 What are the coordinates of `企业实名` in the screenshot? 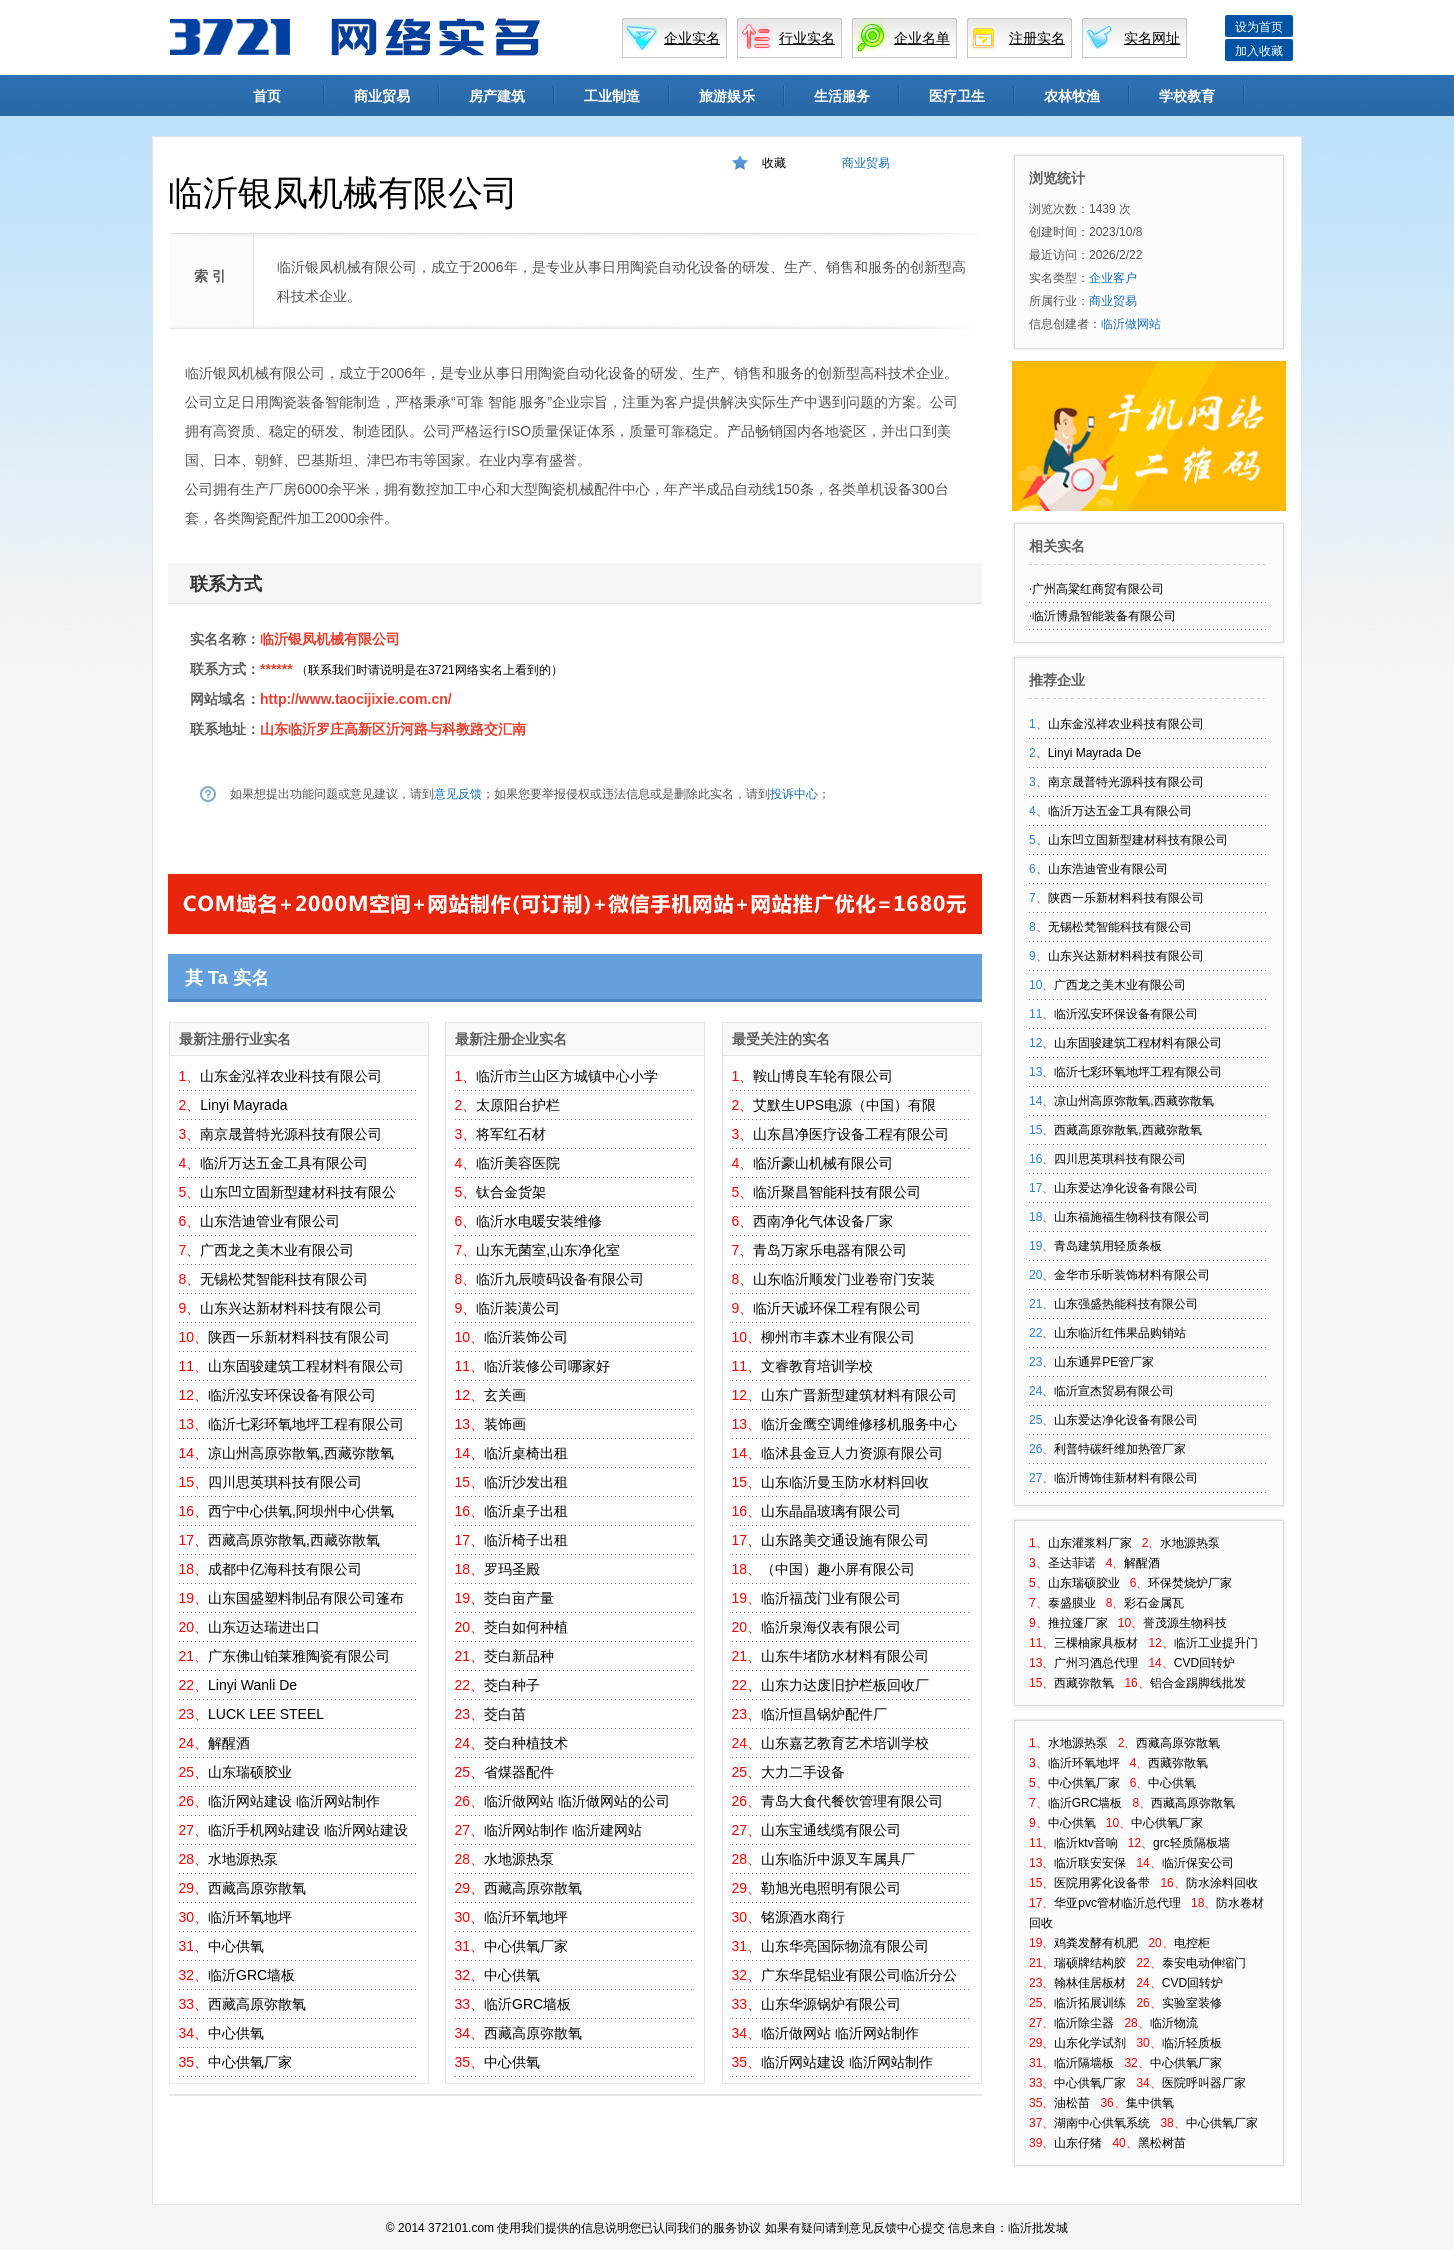 It's located at (692, 38).